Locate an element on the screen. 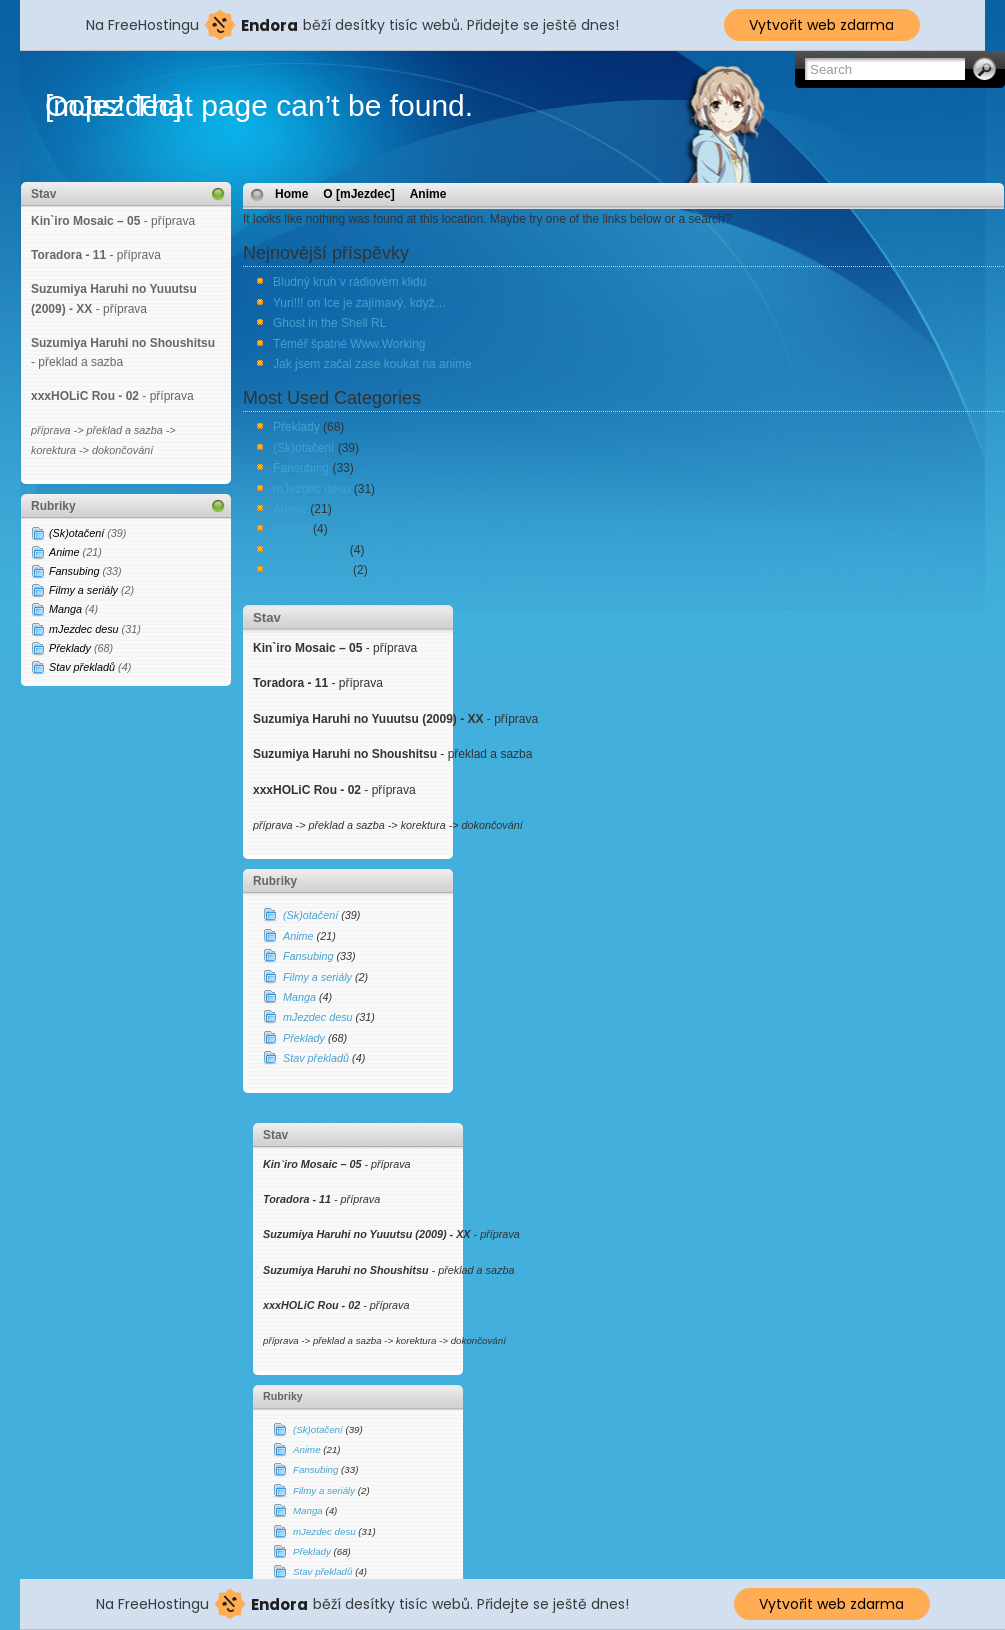 This screenshot has width=1005, height=1630. Home is located at coordinates (291, 194).